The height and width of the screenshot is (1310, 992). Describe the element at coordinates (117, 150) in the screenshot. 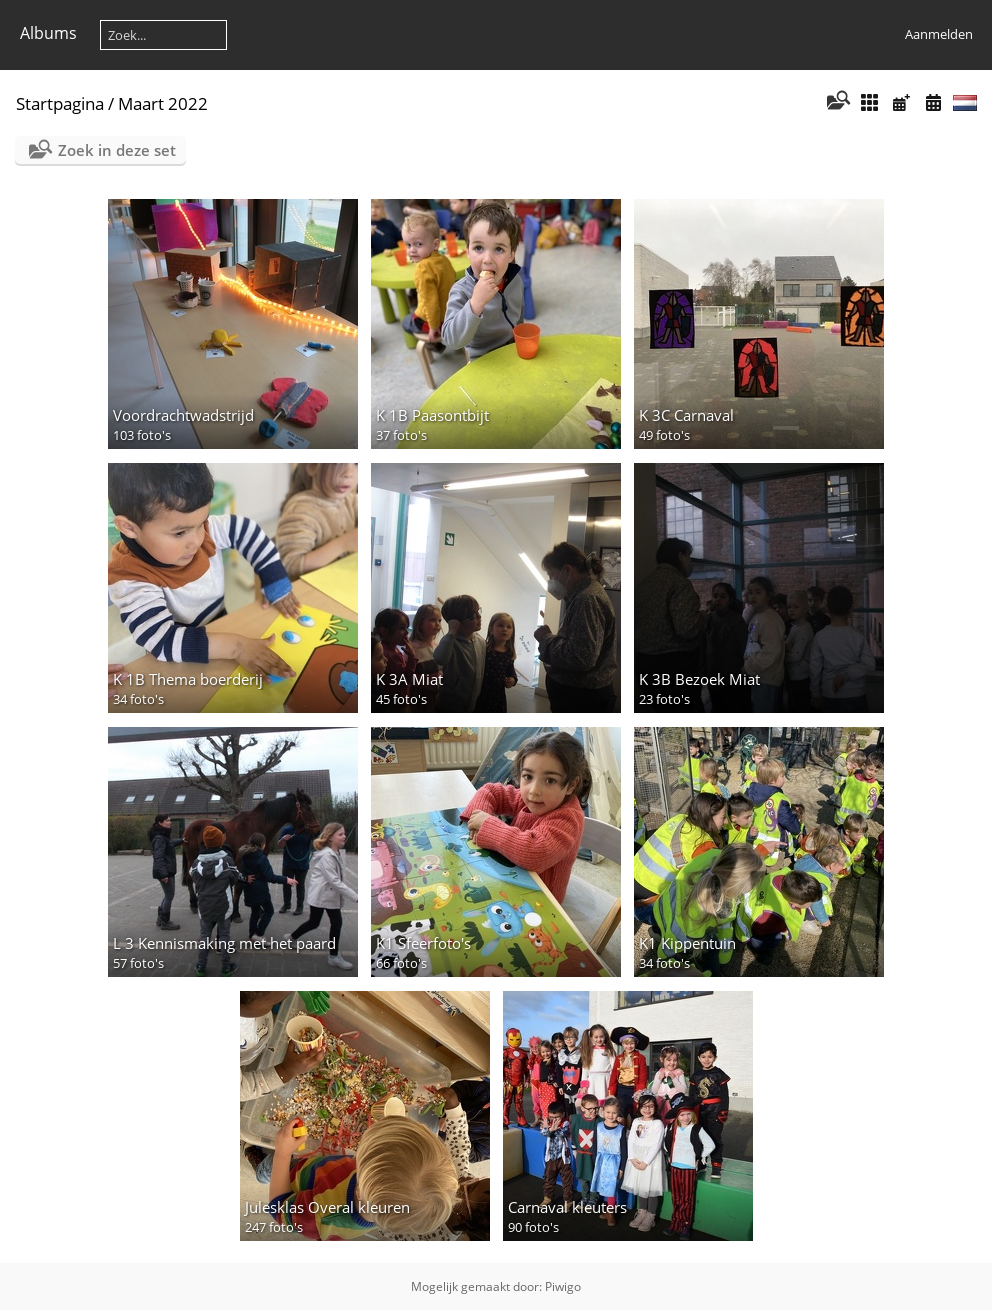

I see `Zoek in deze set` at that location.